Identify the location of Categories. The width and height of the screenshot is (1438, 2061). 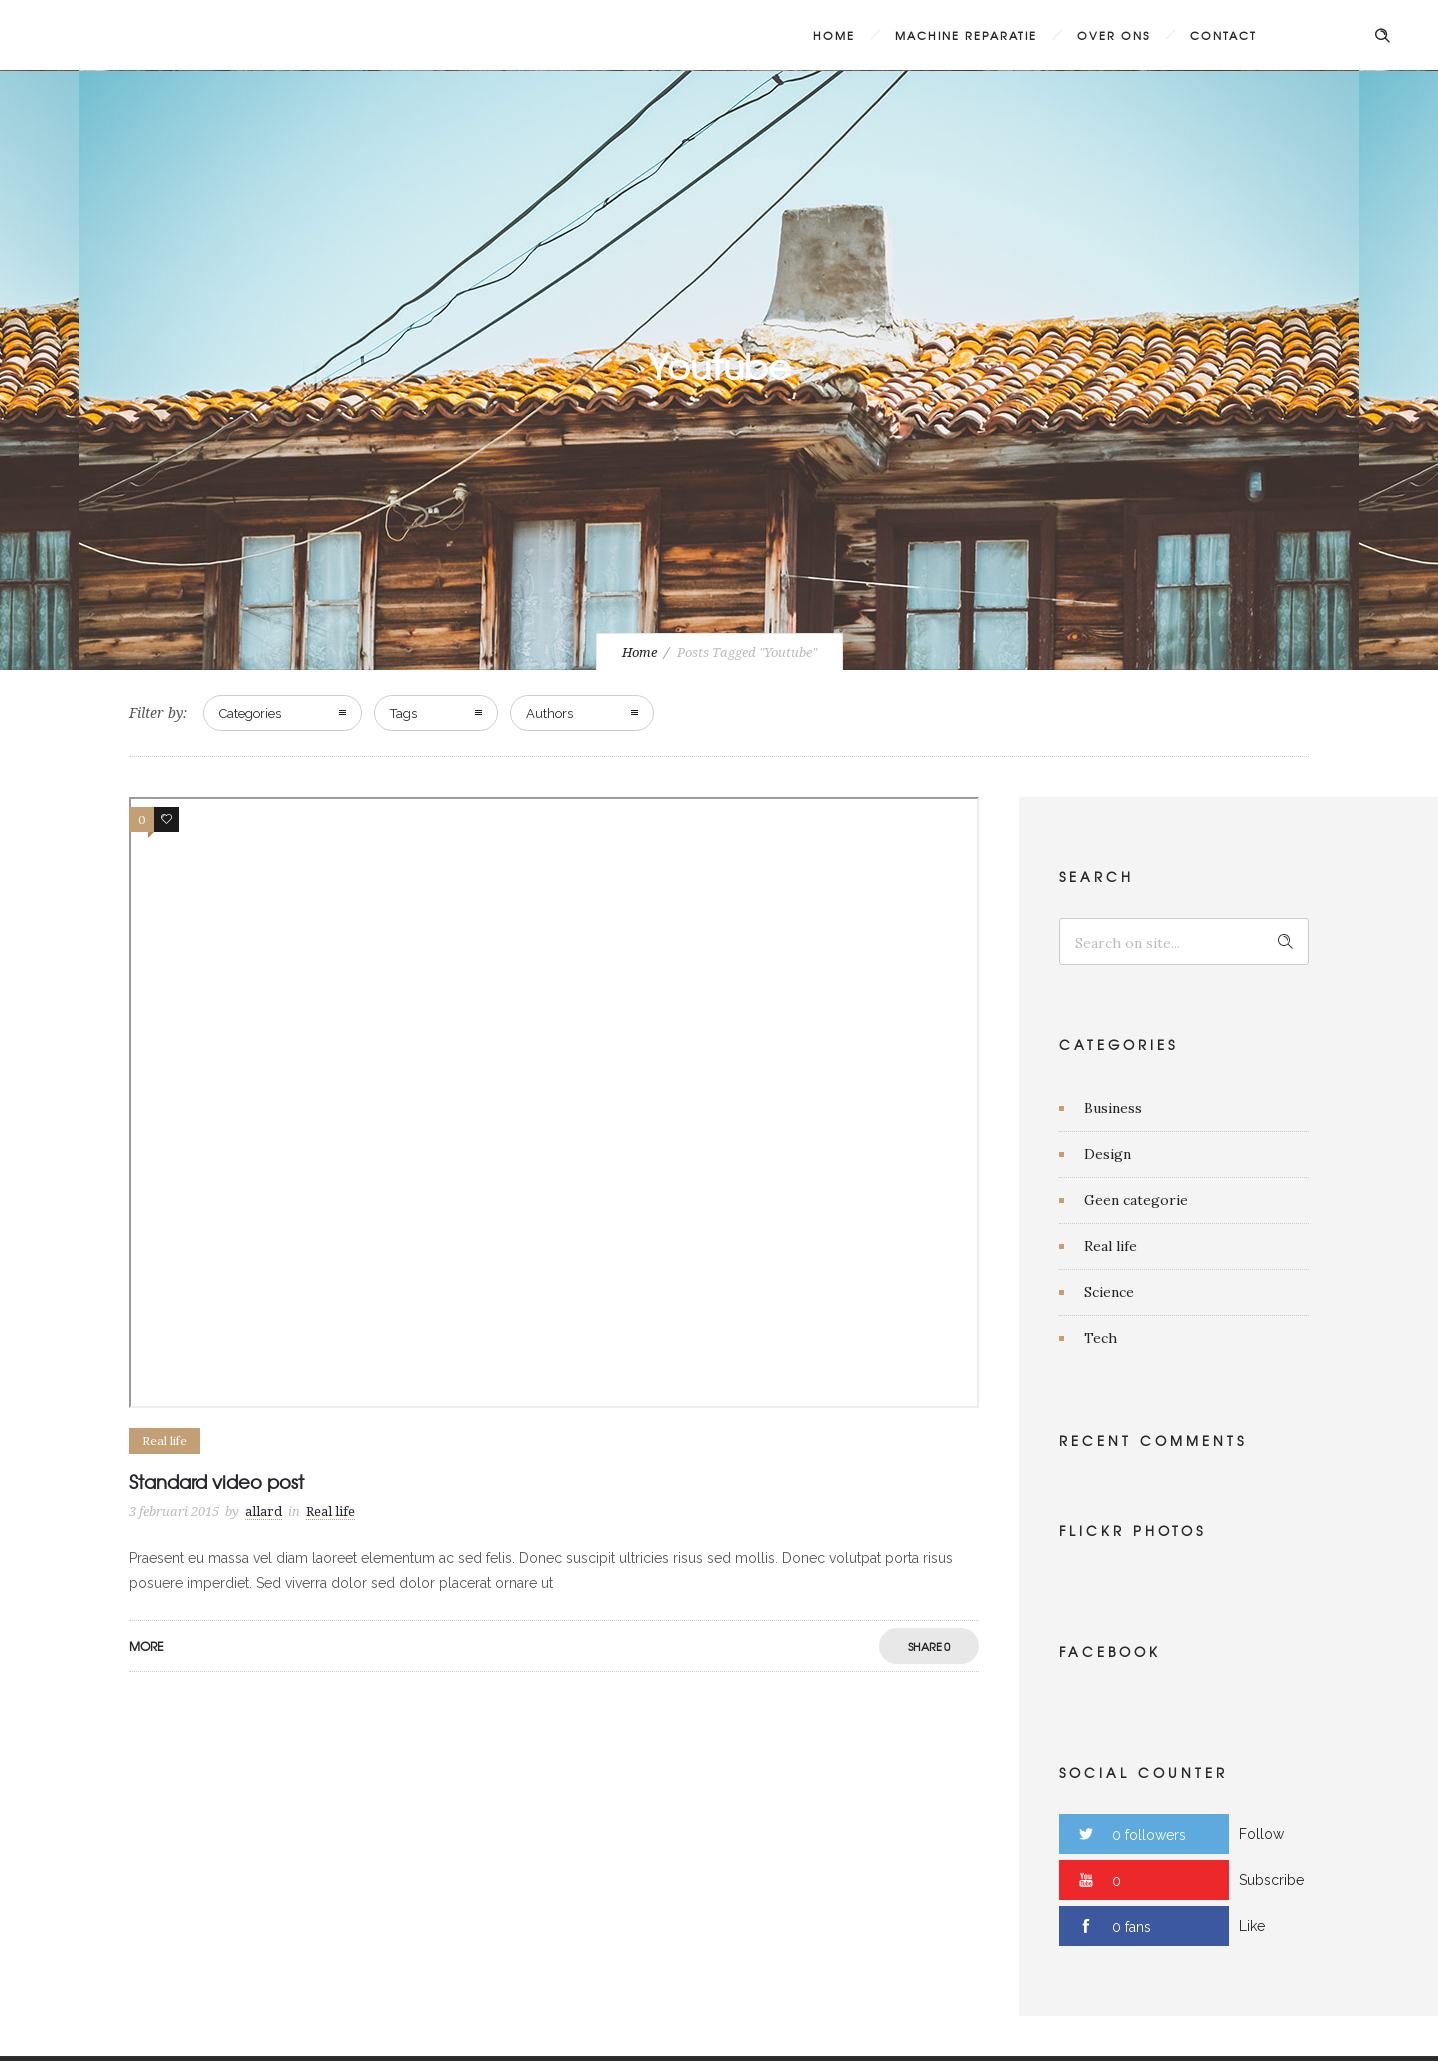
(250, 713).